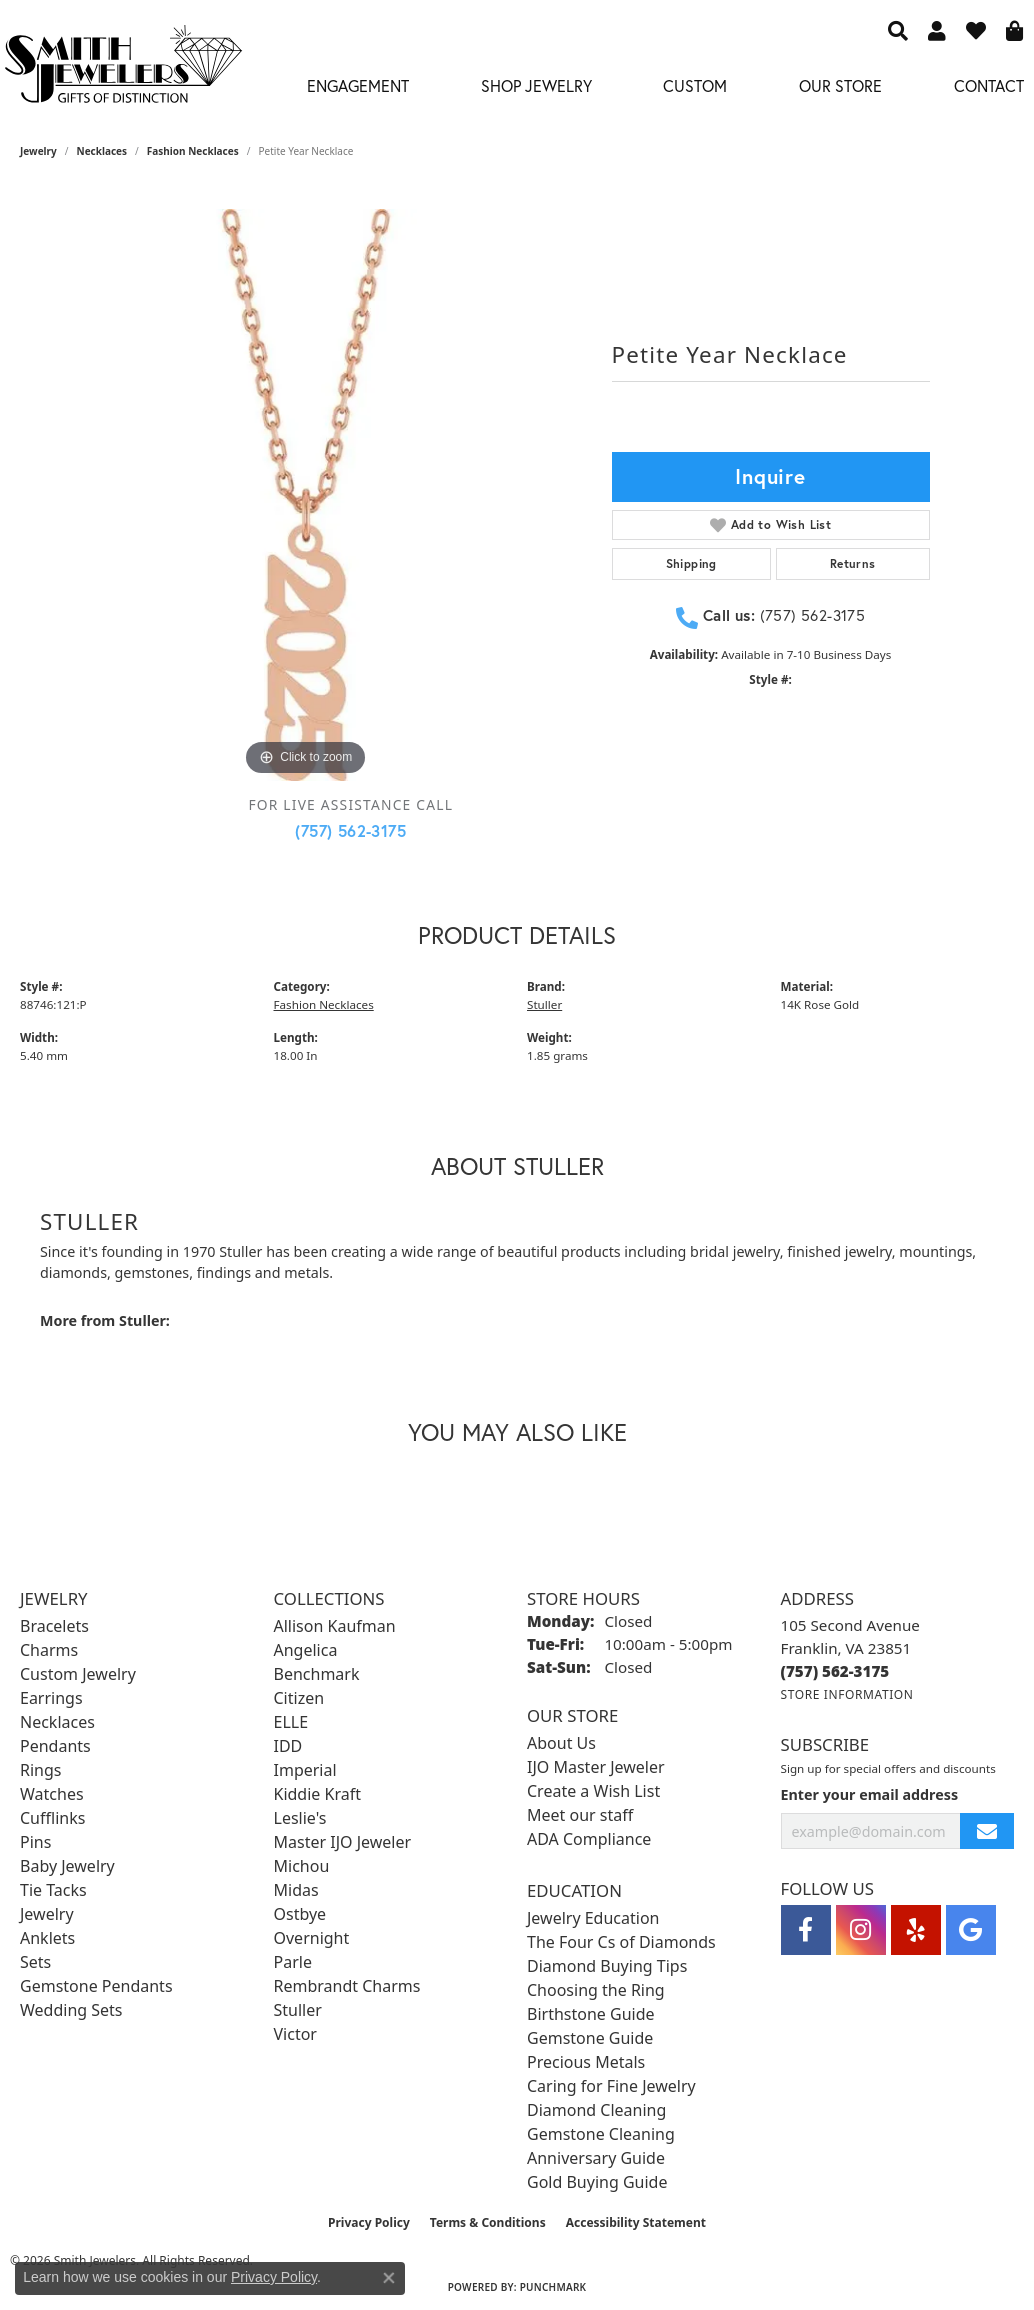 Image resolution: width=1034 pixels, height=2310 pixels. Describe the element at coordinates (536, 85) in the screenshot. I see `Shop Jewelry [button]` at that location.